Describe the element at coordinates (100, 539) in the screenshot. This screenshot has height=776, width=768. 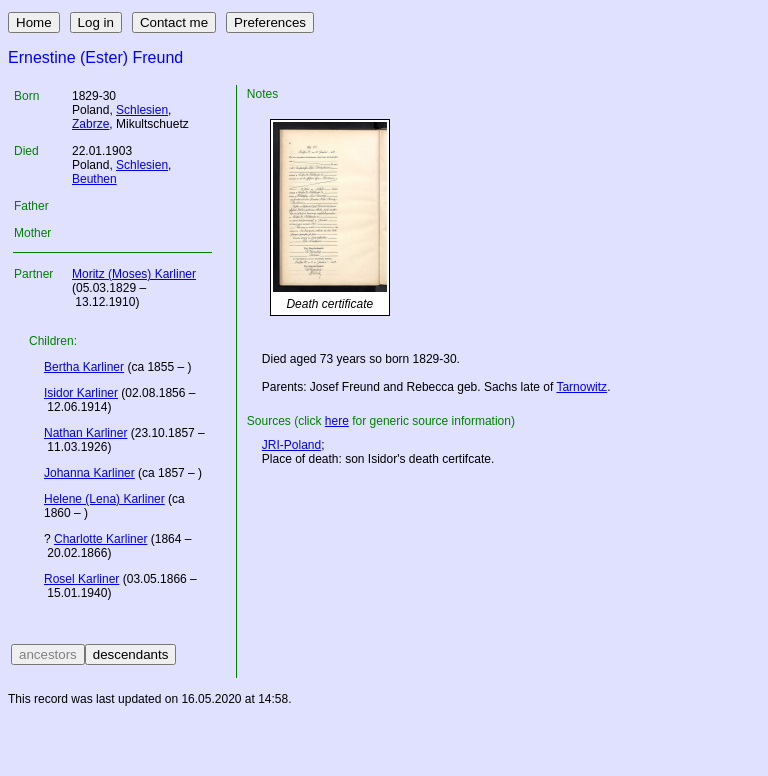
I see `Charlotte Karliner` at that location.